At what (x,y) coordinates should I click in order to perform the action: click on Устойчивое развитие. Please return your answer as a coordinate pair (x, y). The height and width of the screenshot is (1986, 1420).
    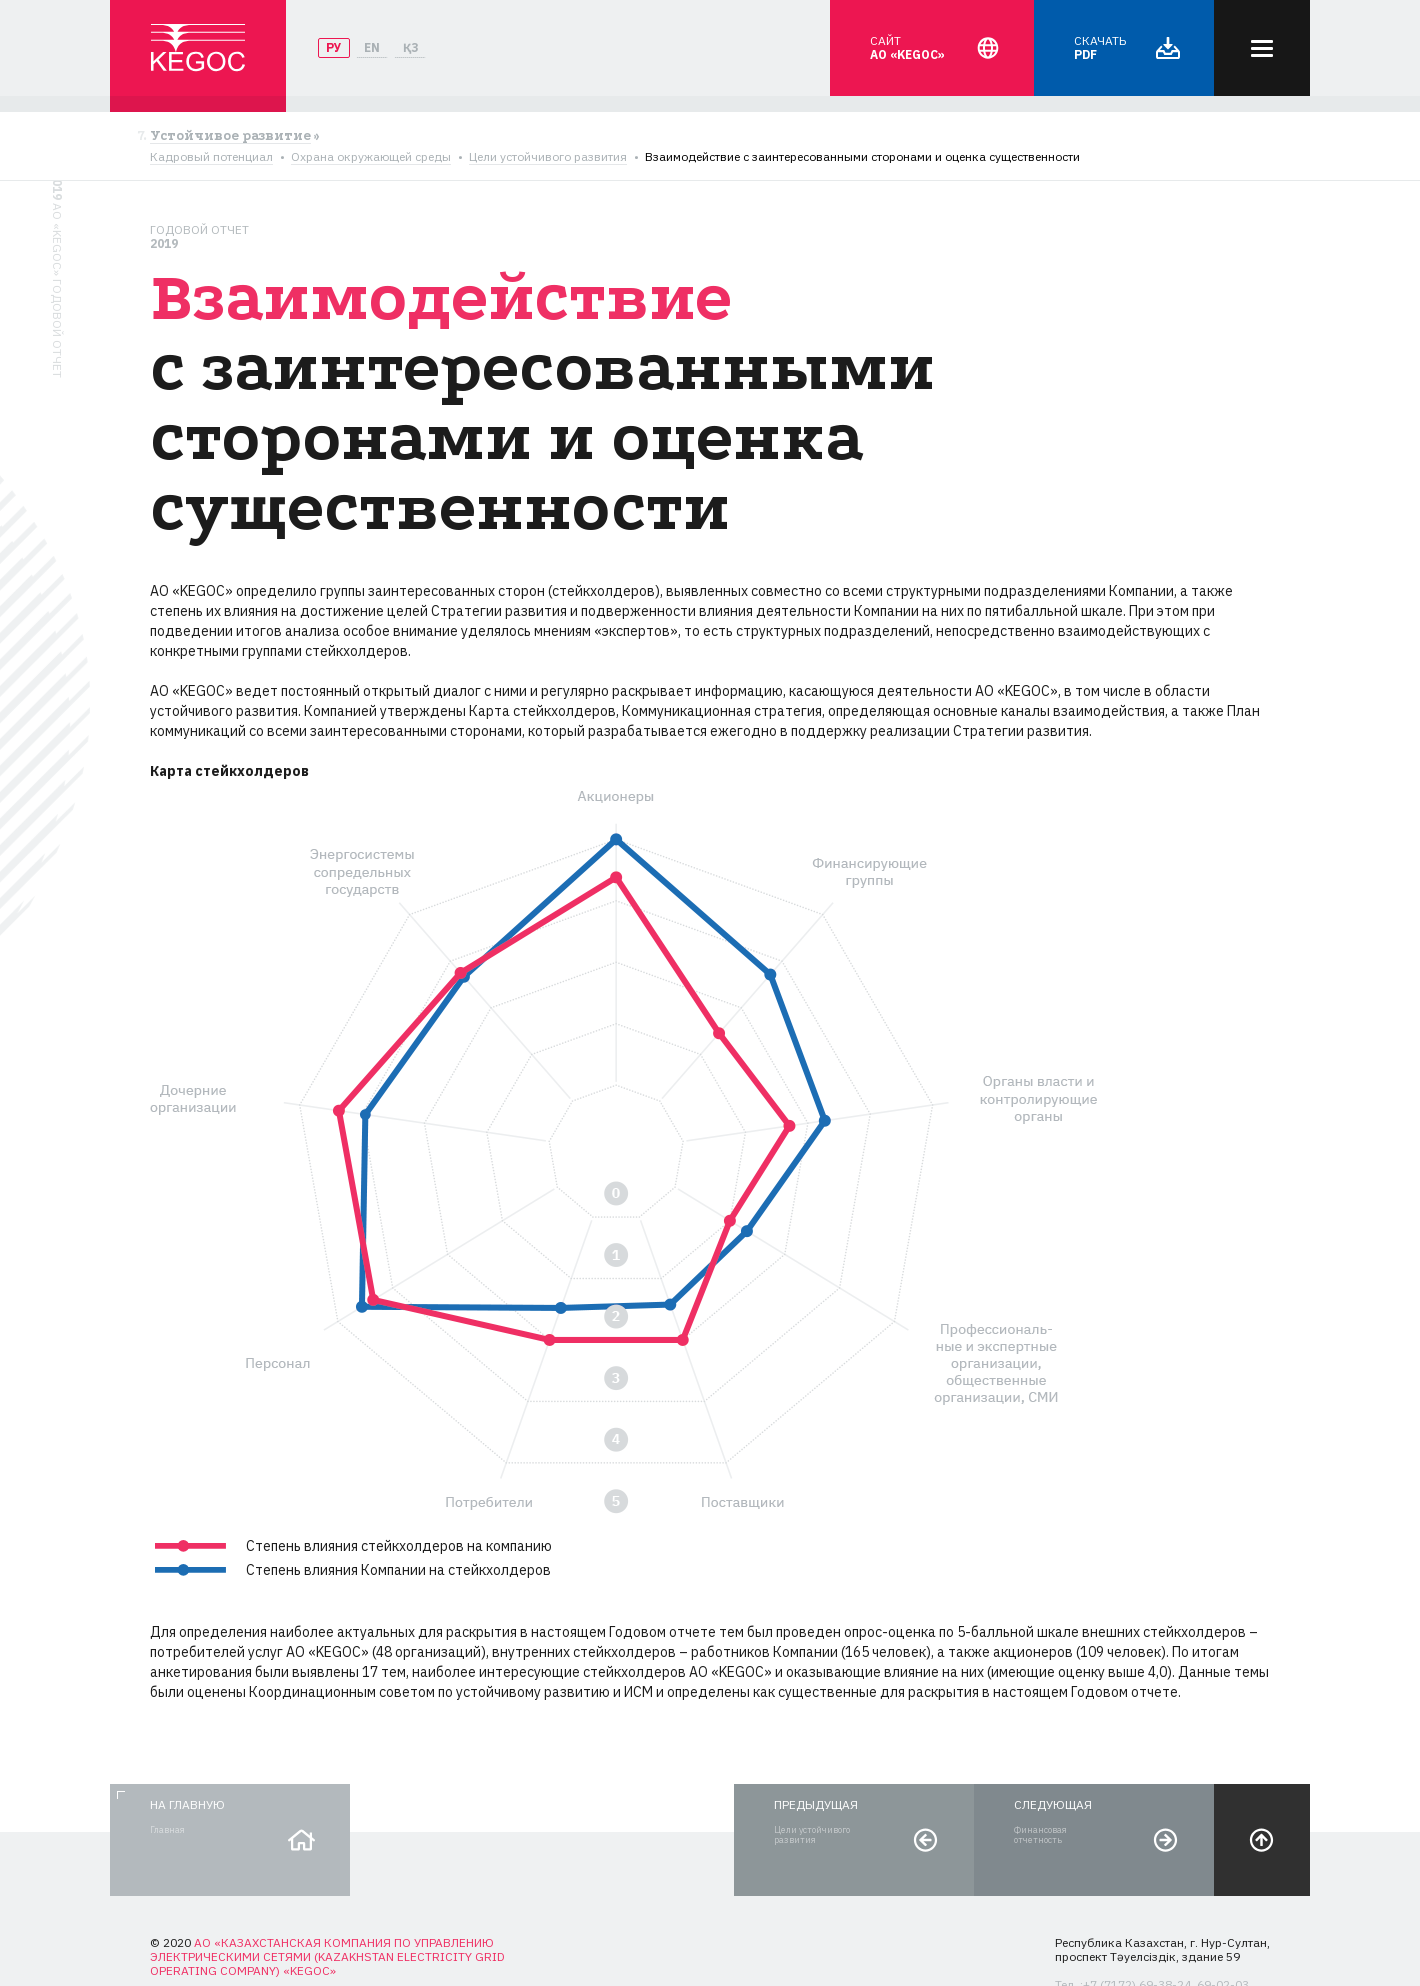
    Looking at the image, I should click on (230, 136).